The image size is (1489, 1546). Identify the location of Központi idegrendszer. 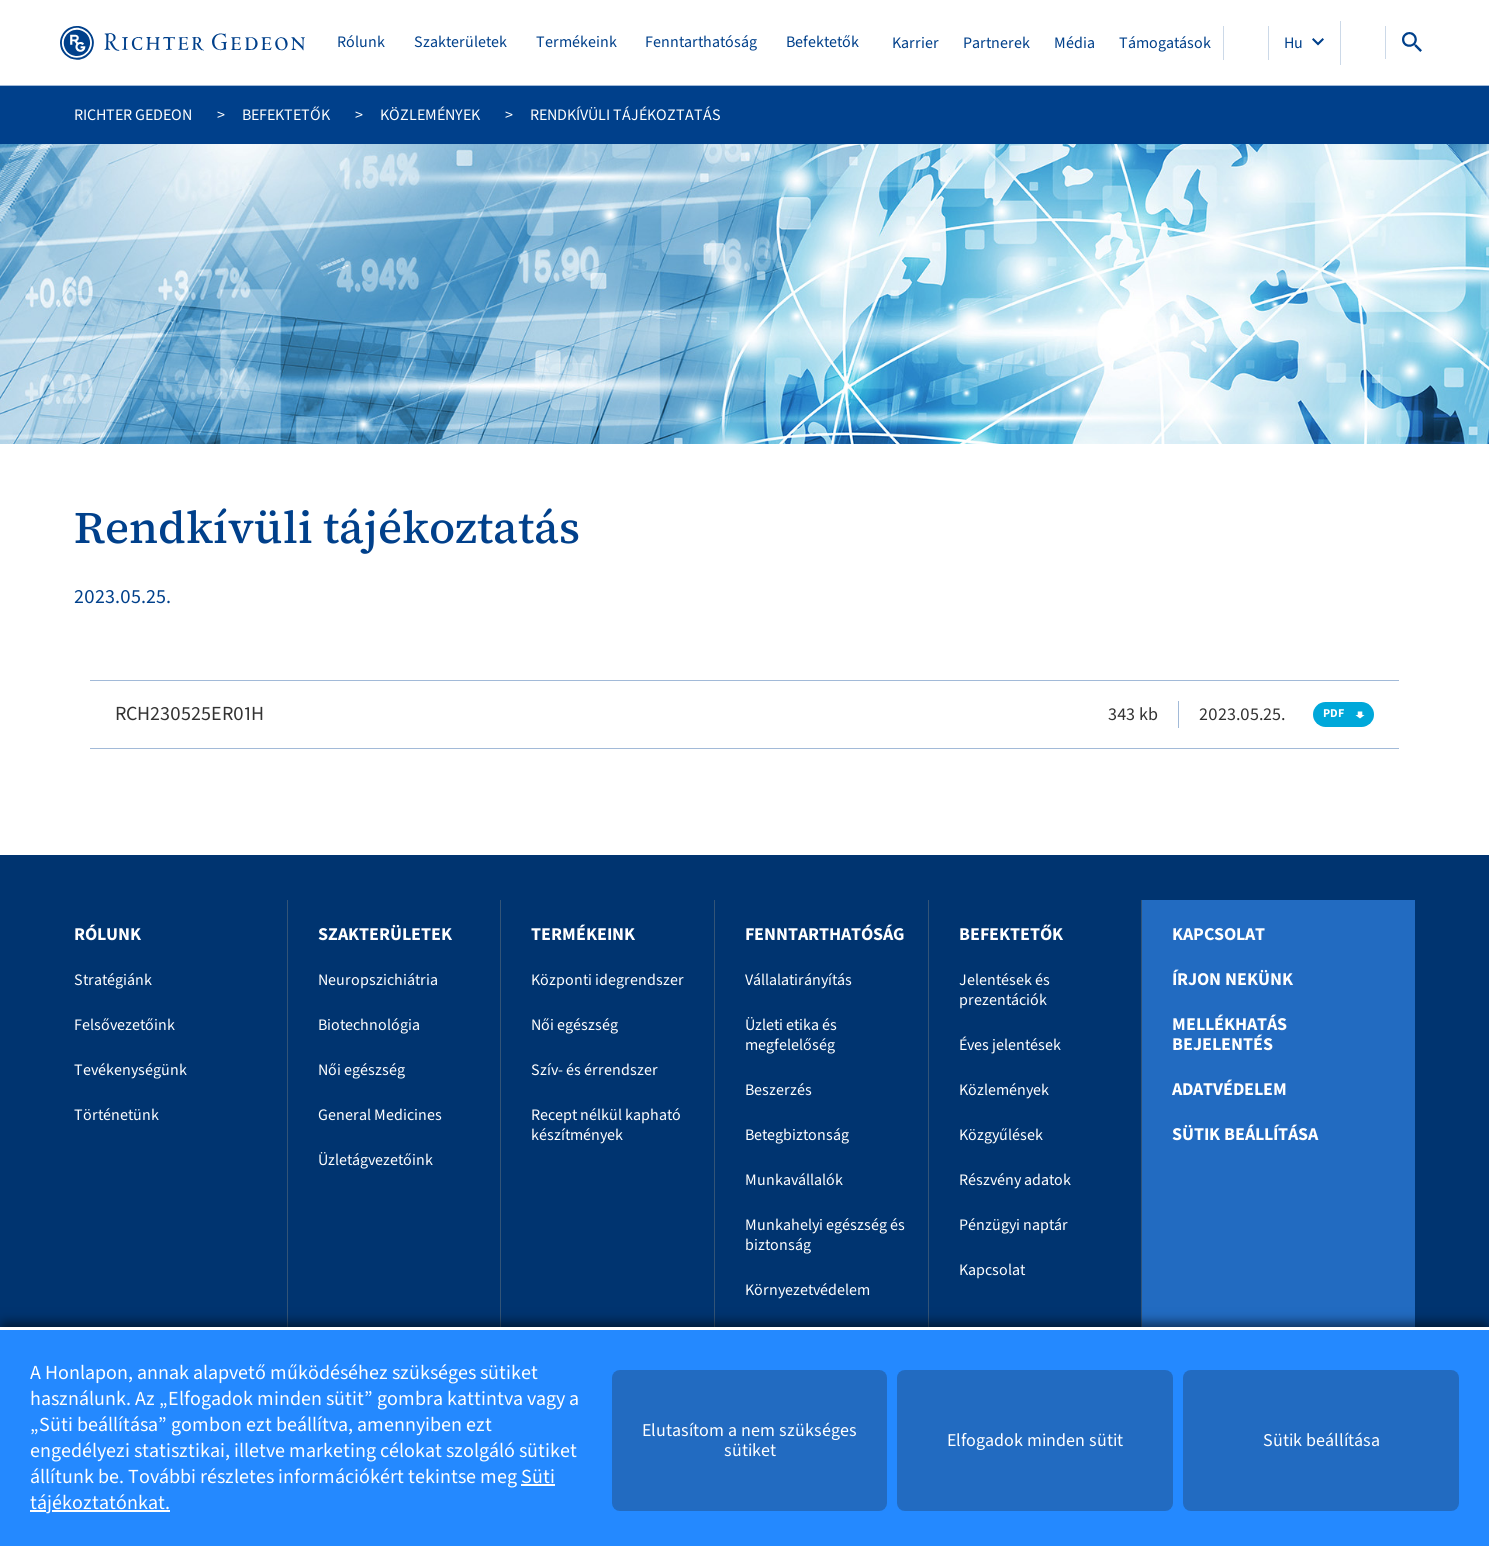
(607, 980).